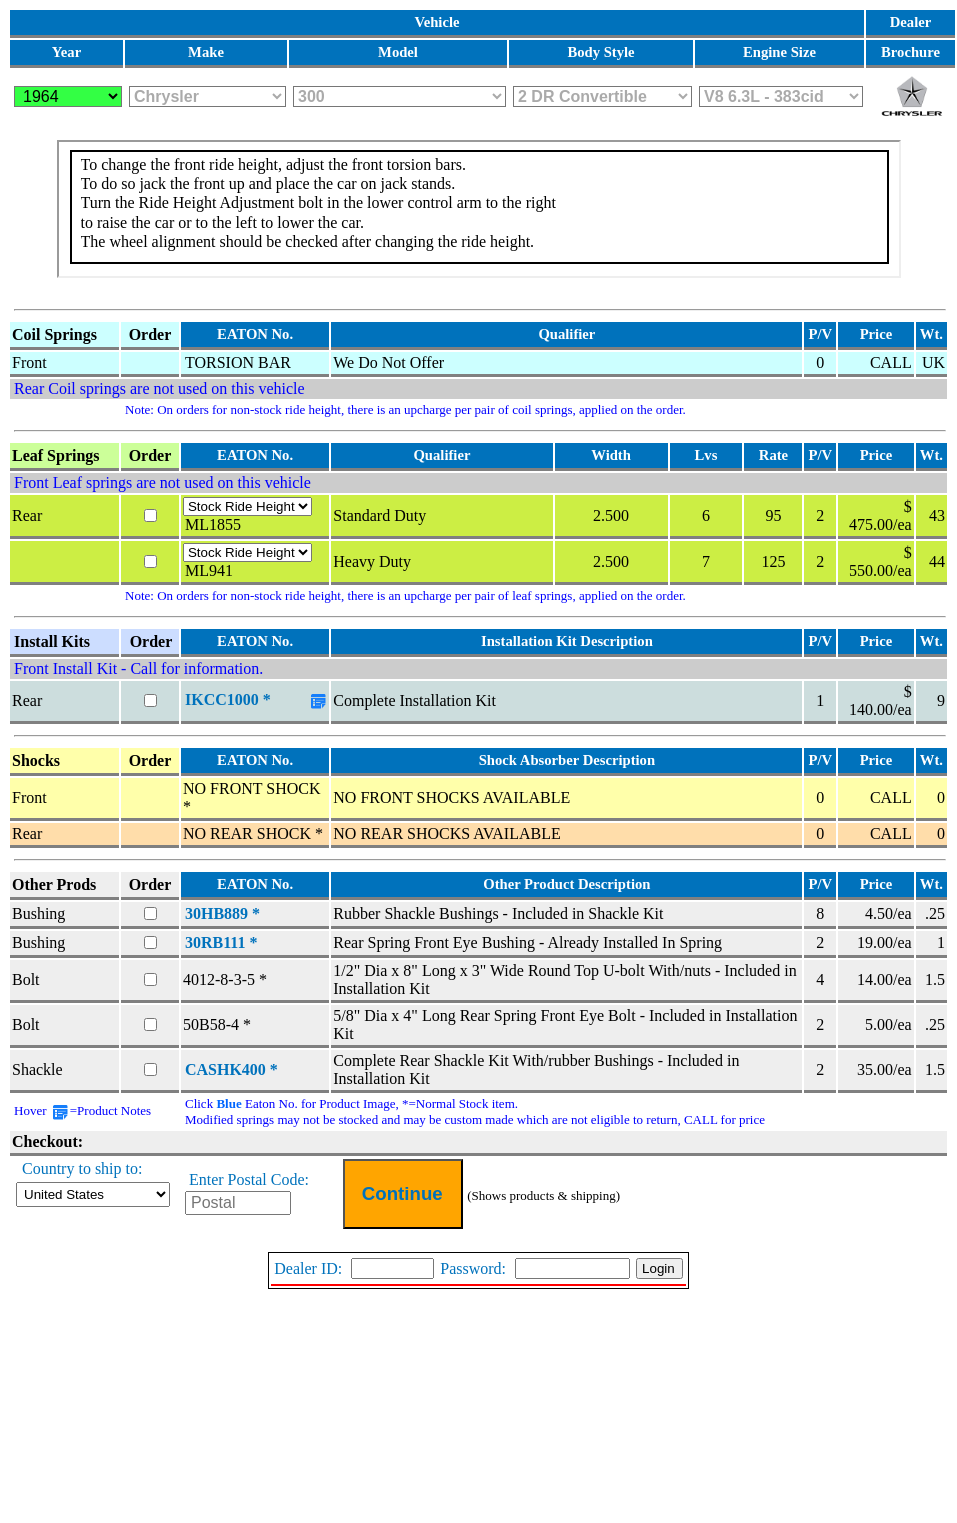 The width and height of the screenshot is (957, 1523). What do you see at coordinates (221, 942) in the screenshot?
I see `30RB111 *` at bounding box center [221, 942].